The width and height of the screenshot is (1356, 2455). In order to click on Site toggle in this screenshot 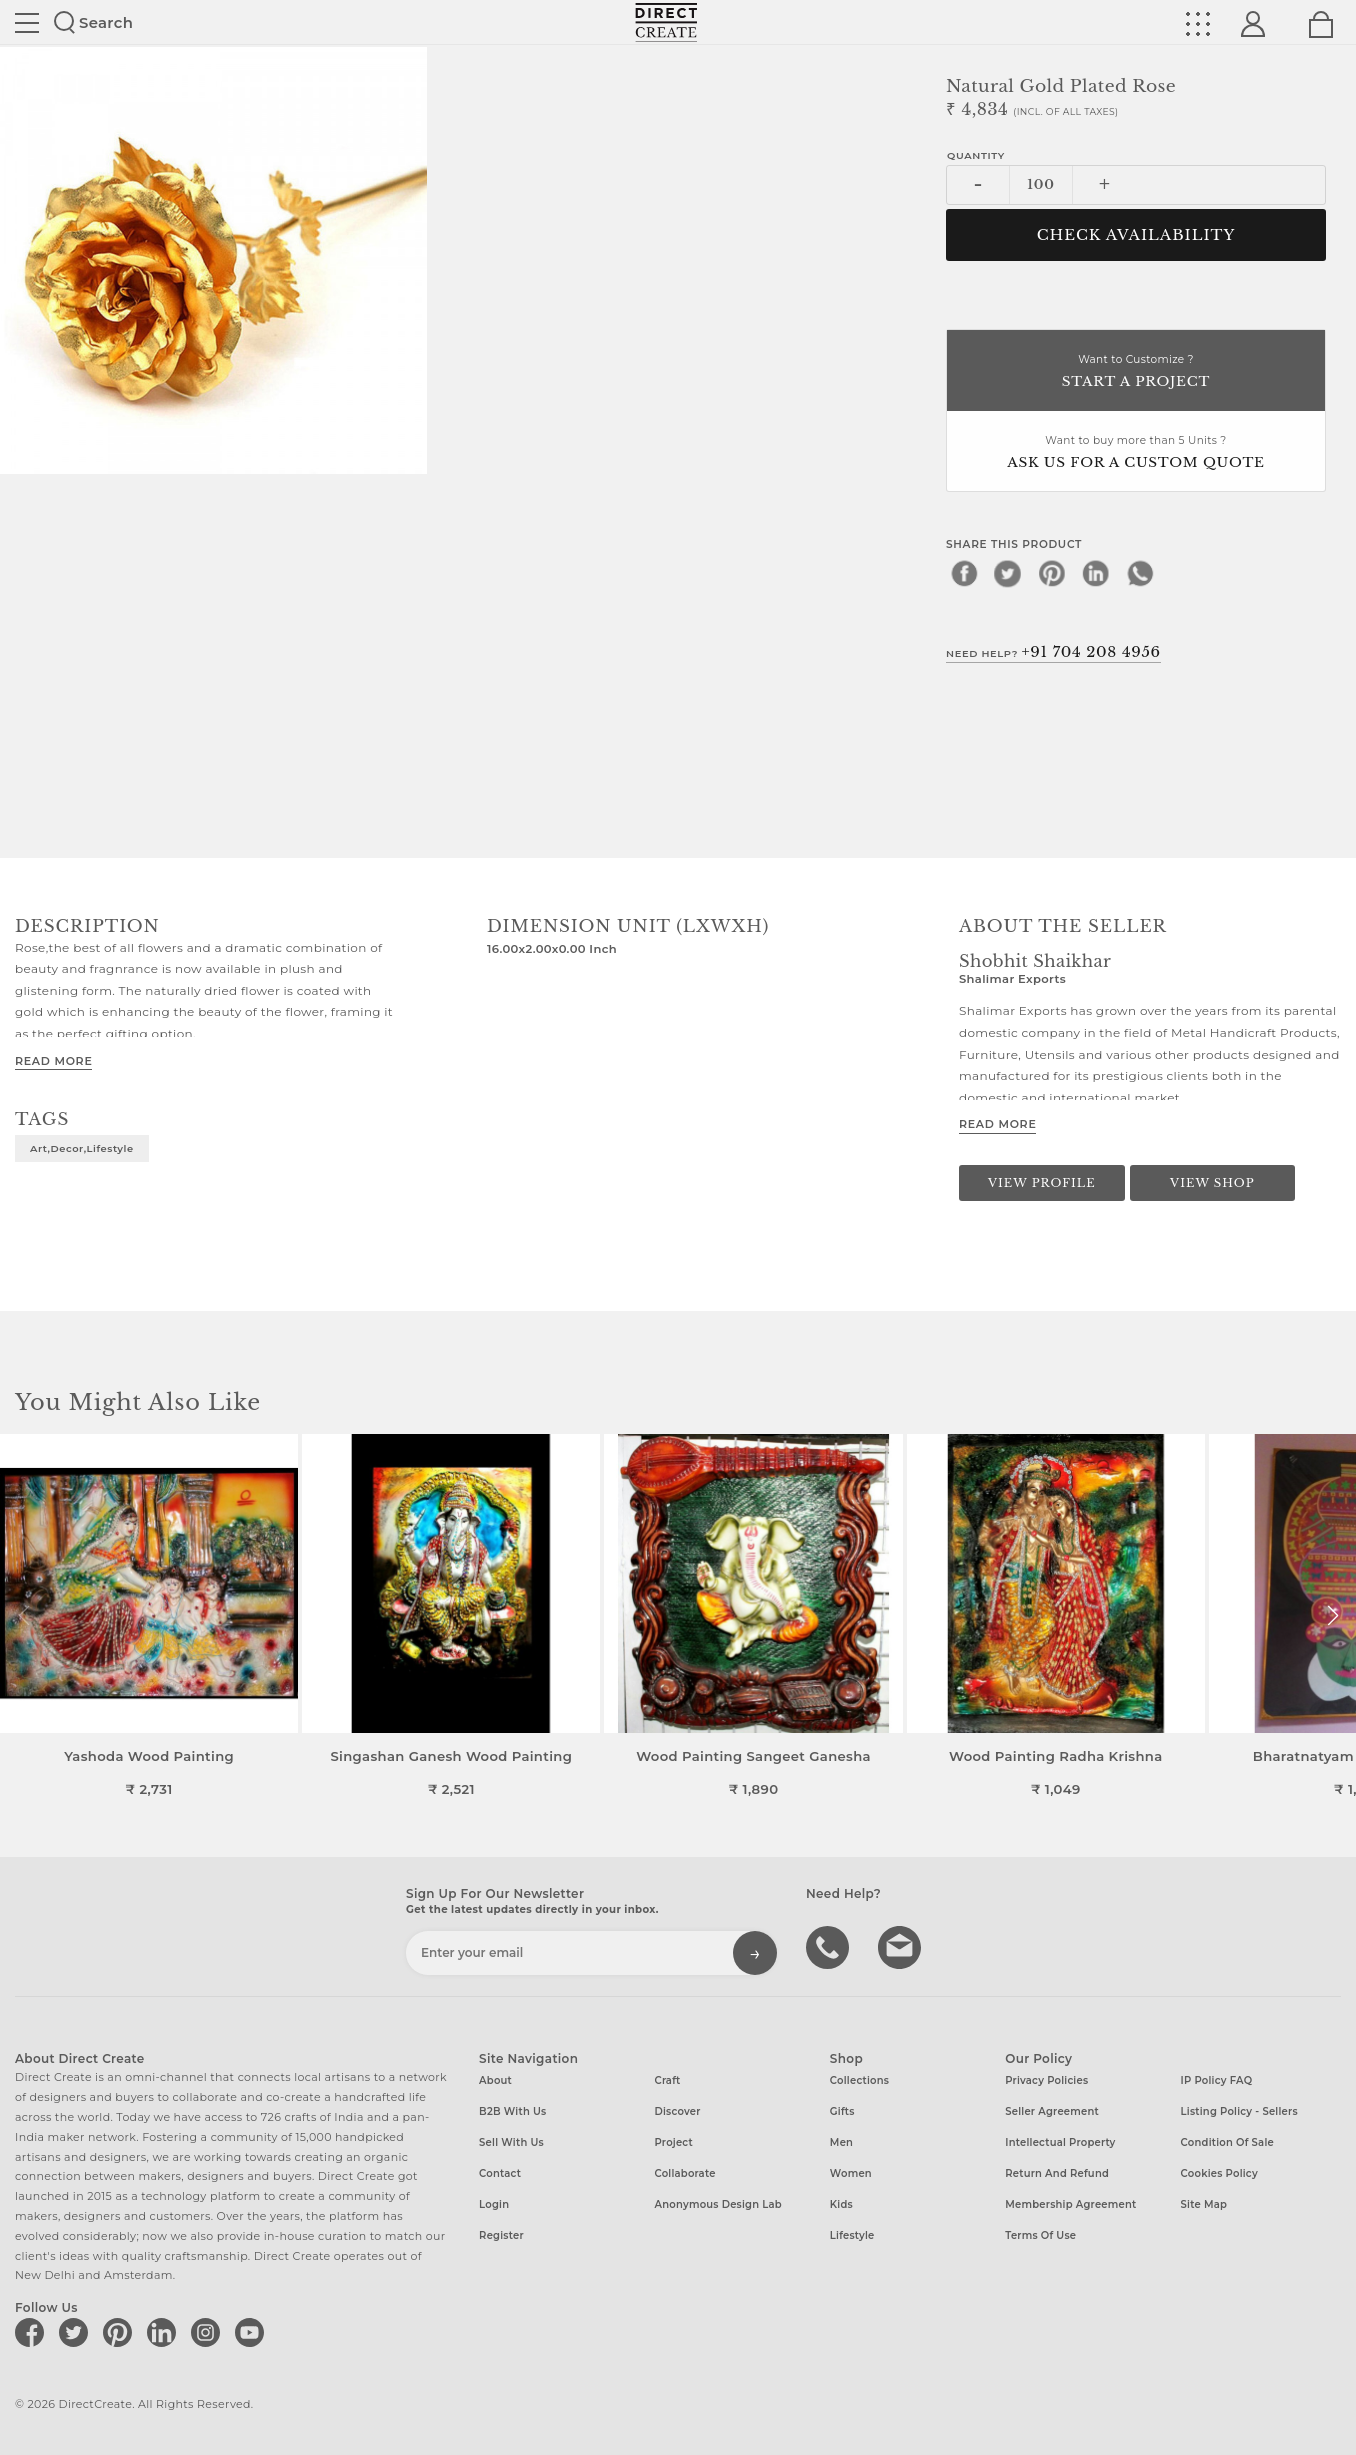, I will do `click(27, 23)`.